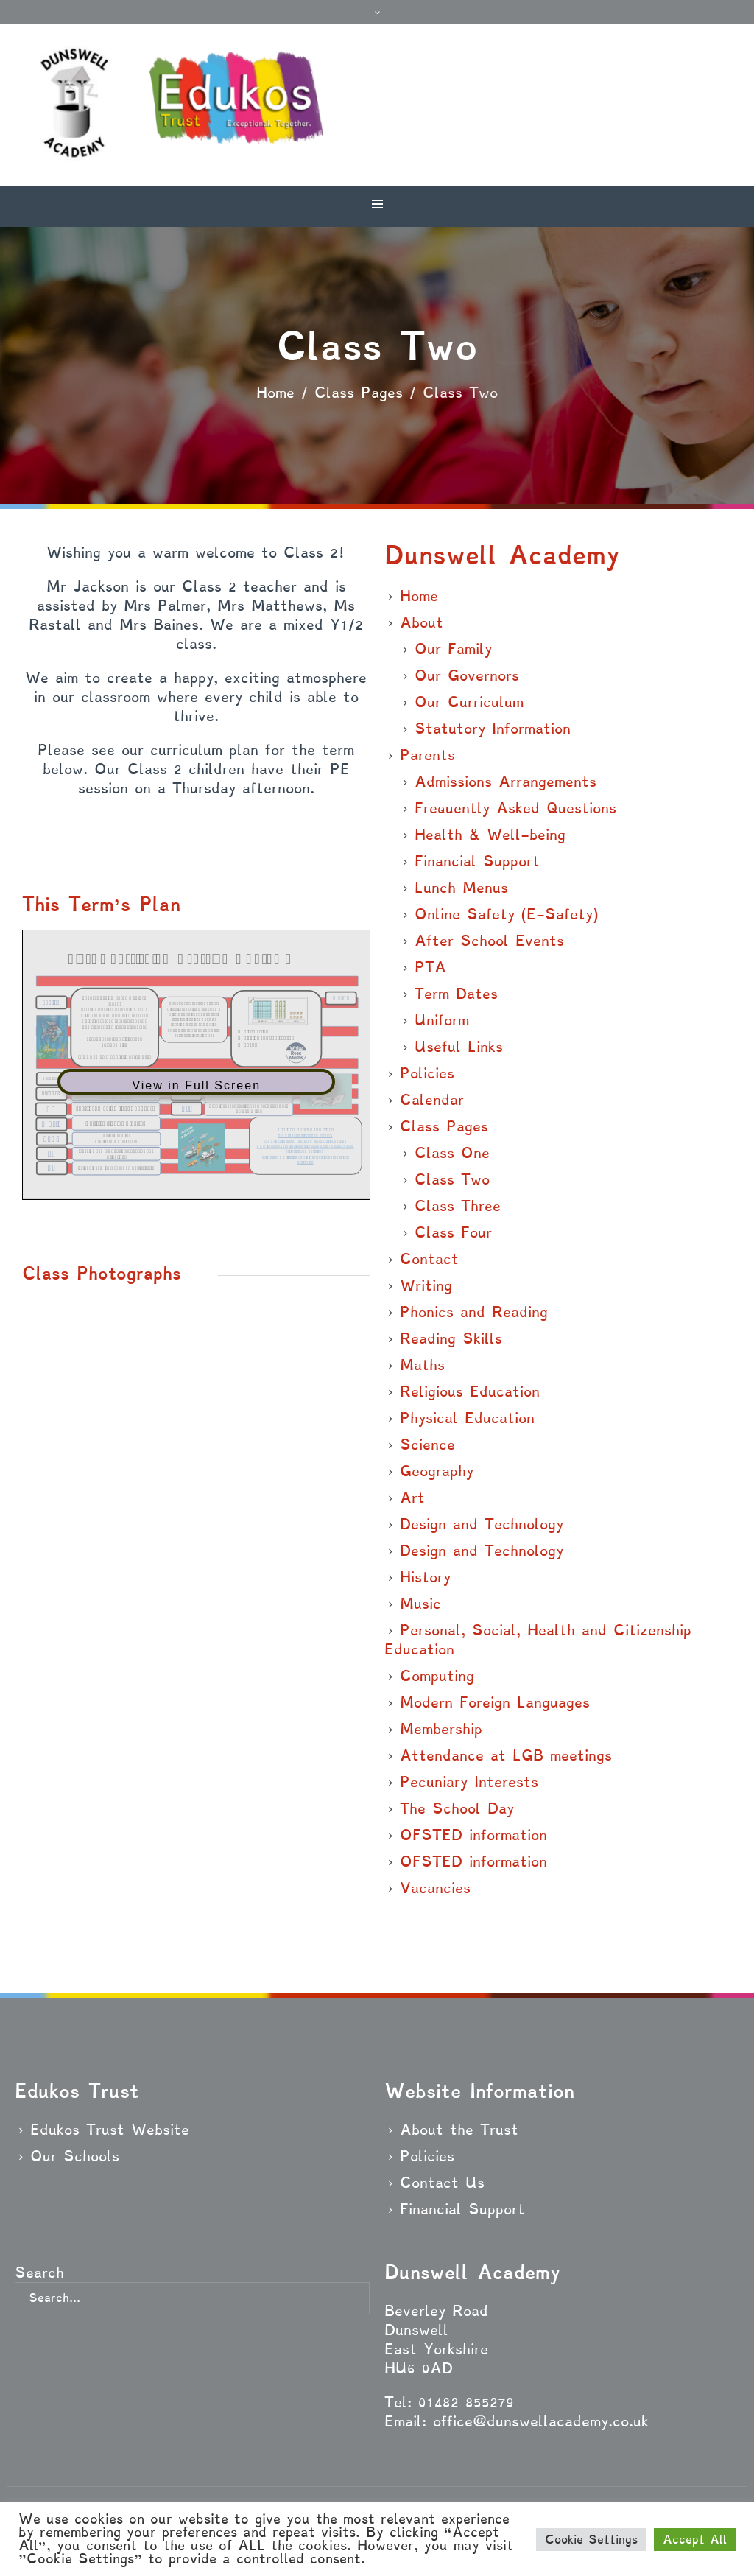  I want to click on Science, so click(427, 1444).